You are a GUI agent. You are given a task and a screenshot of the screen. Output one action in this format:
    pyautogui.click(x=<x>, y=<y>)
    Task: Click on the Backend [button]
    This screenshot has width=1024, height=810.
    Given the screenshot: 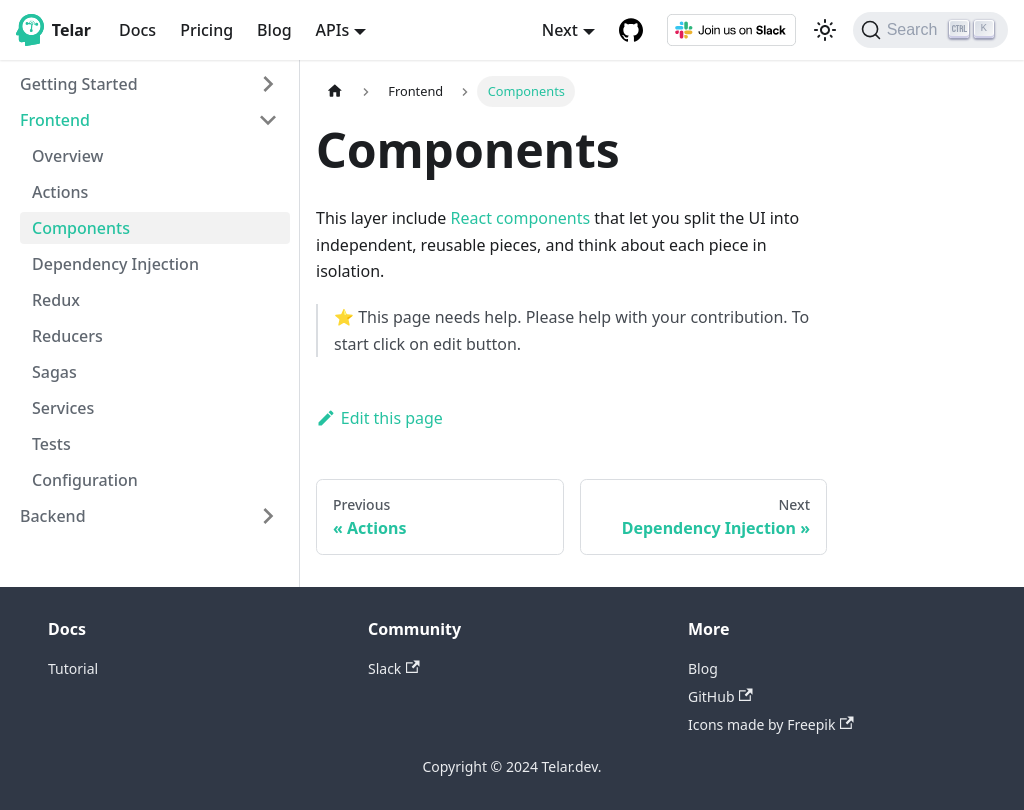 What is the action you would take?
    pyautogui.click(x=53, y=516)
    